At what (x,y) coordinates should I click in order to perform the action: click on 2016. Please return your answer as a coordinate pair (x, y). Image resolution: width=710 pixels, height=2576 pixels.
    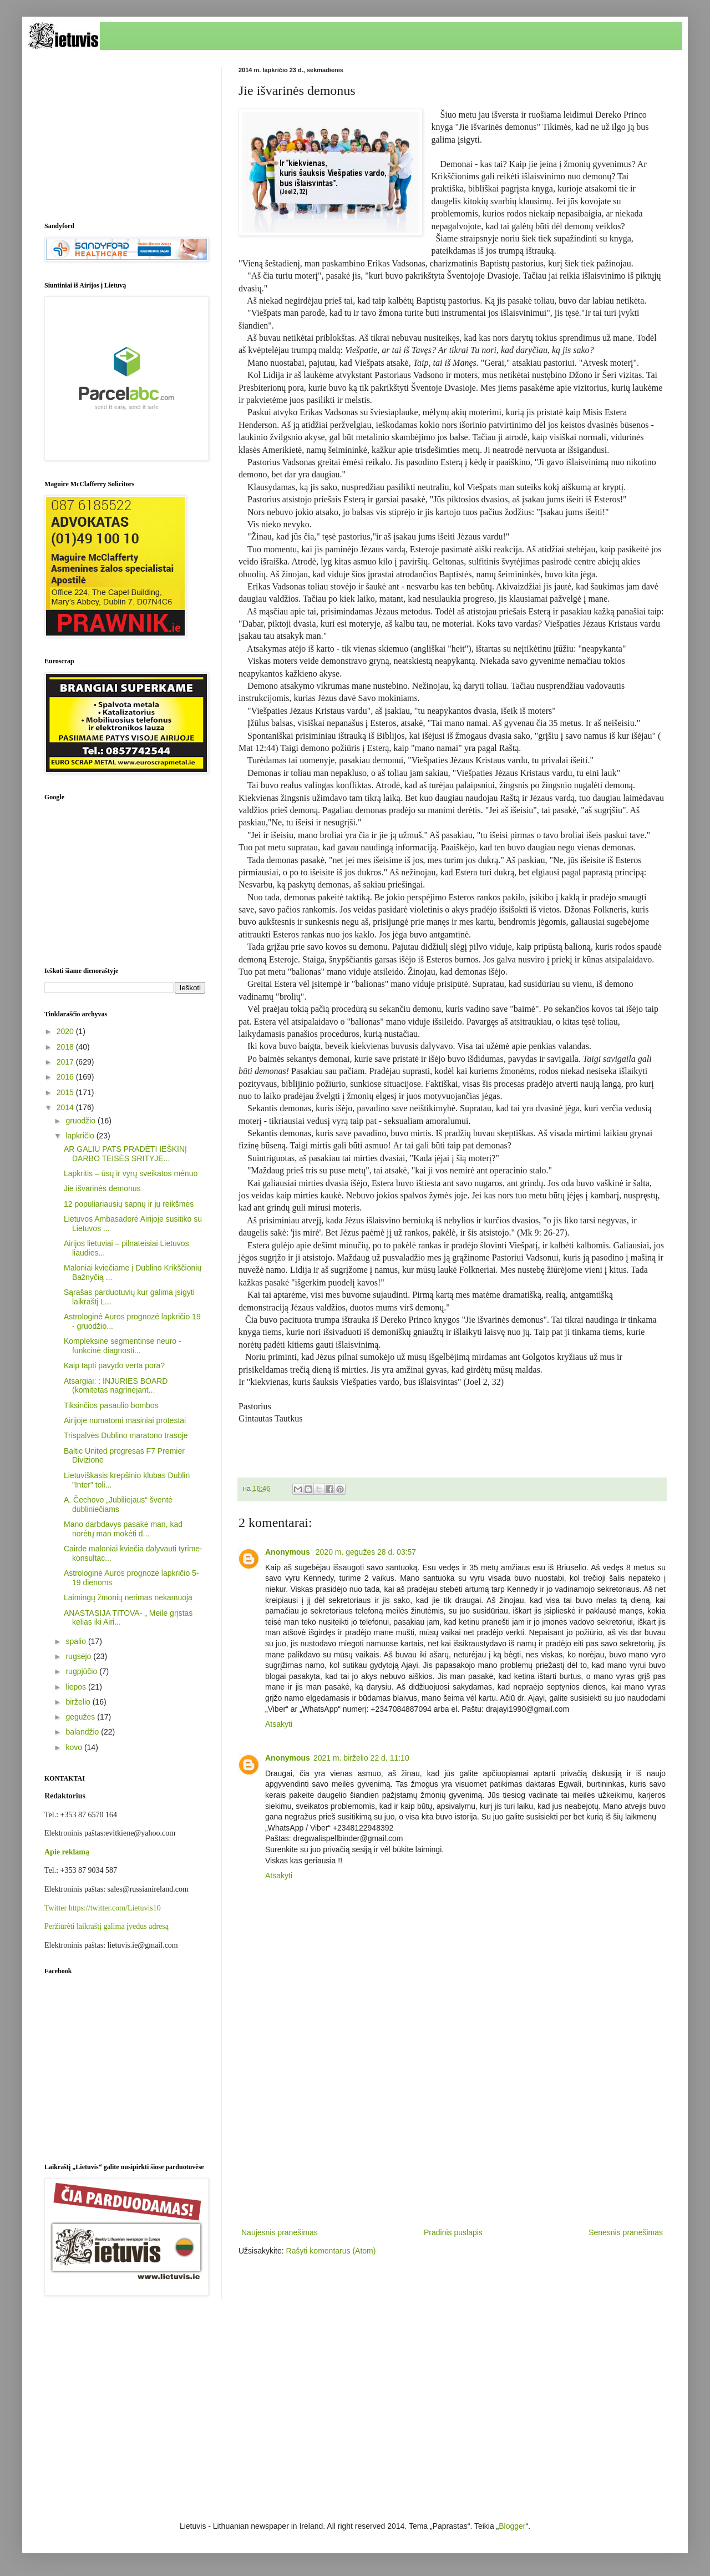
    Looking at the image, I should click on (66, 1076).